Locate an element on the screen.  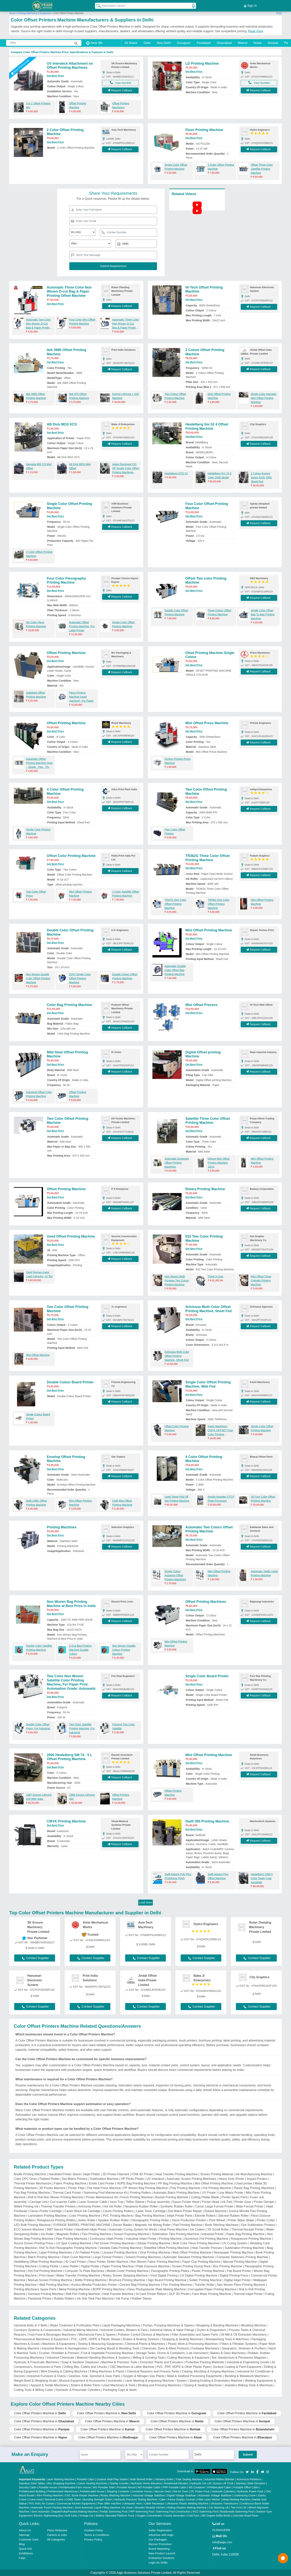
PP Bag Printing Machine is located at coordinates (175, 2183).